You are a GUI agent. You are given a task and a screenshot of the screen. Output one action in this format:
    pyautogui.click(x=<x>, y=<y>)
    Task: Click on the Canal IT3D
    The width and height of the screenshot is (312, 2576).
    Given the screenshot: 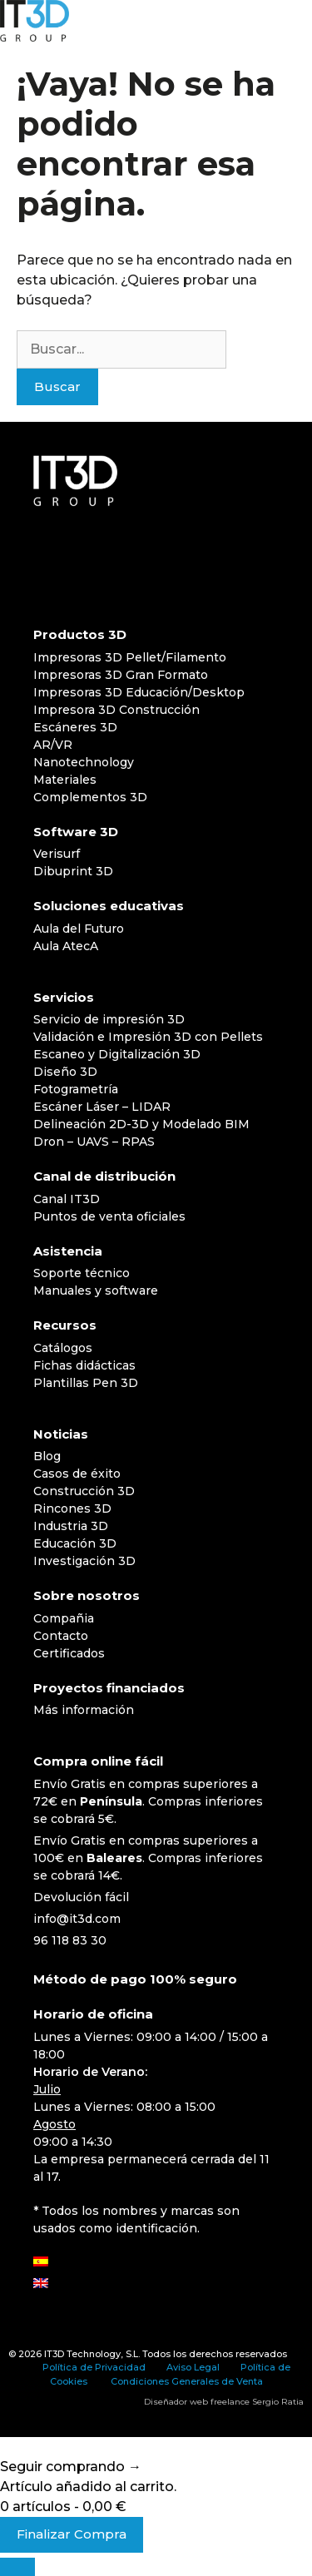 What is the action you would take?
    pyautogui.click(x=66, y=1198)
    